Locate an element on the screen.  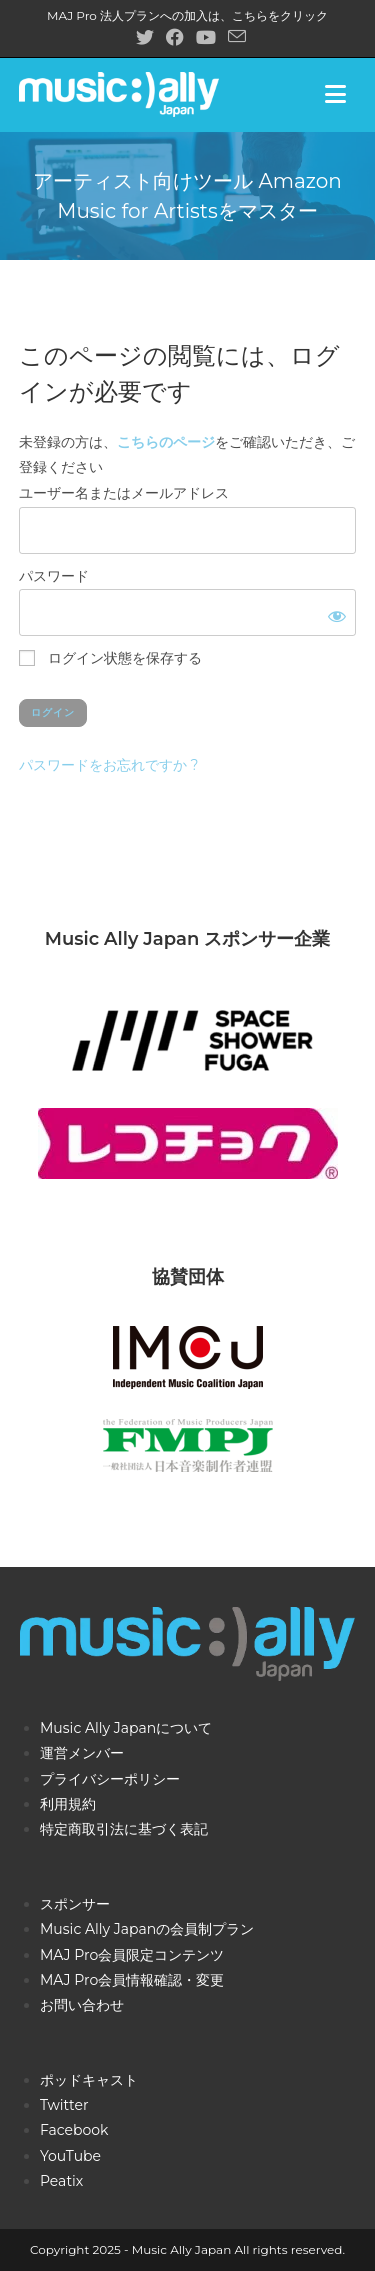
[メールを送信 (アプリを起動)] is located at coordinates (234, 37).